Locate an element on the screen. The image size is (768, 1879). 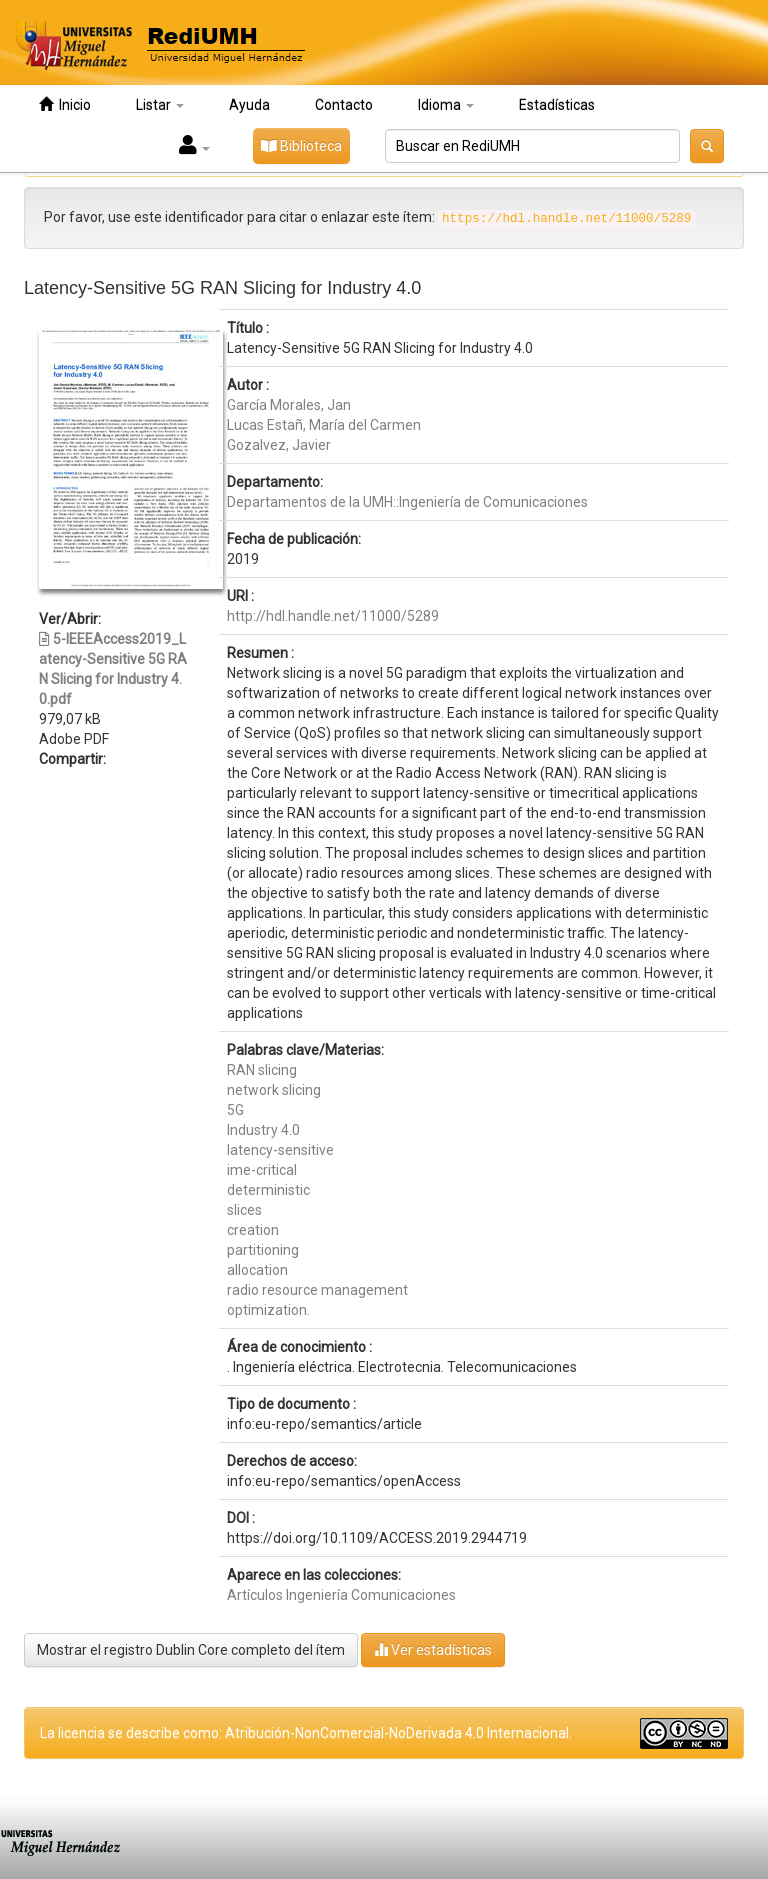
Contacto is located at coordinates (344, 105).